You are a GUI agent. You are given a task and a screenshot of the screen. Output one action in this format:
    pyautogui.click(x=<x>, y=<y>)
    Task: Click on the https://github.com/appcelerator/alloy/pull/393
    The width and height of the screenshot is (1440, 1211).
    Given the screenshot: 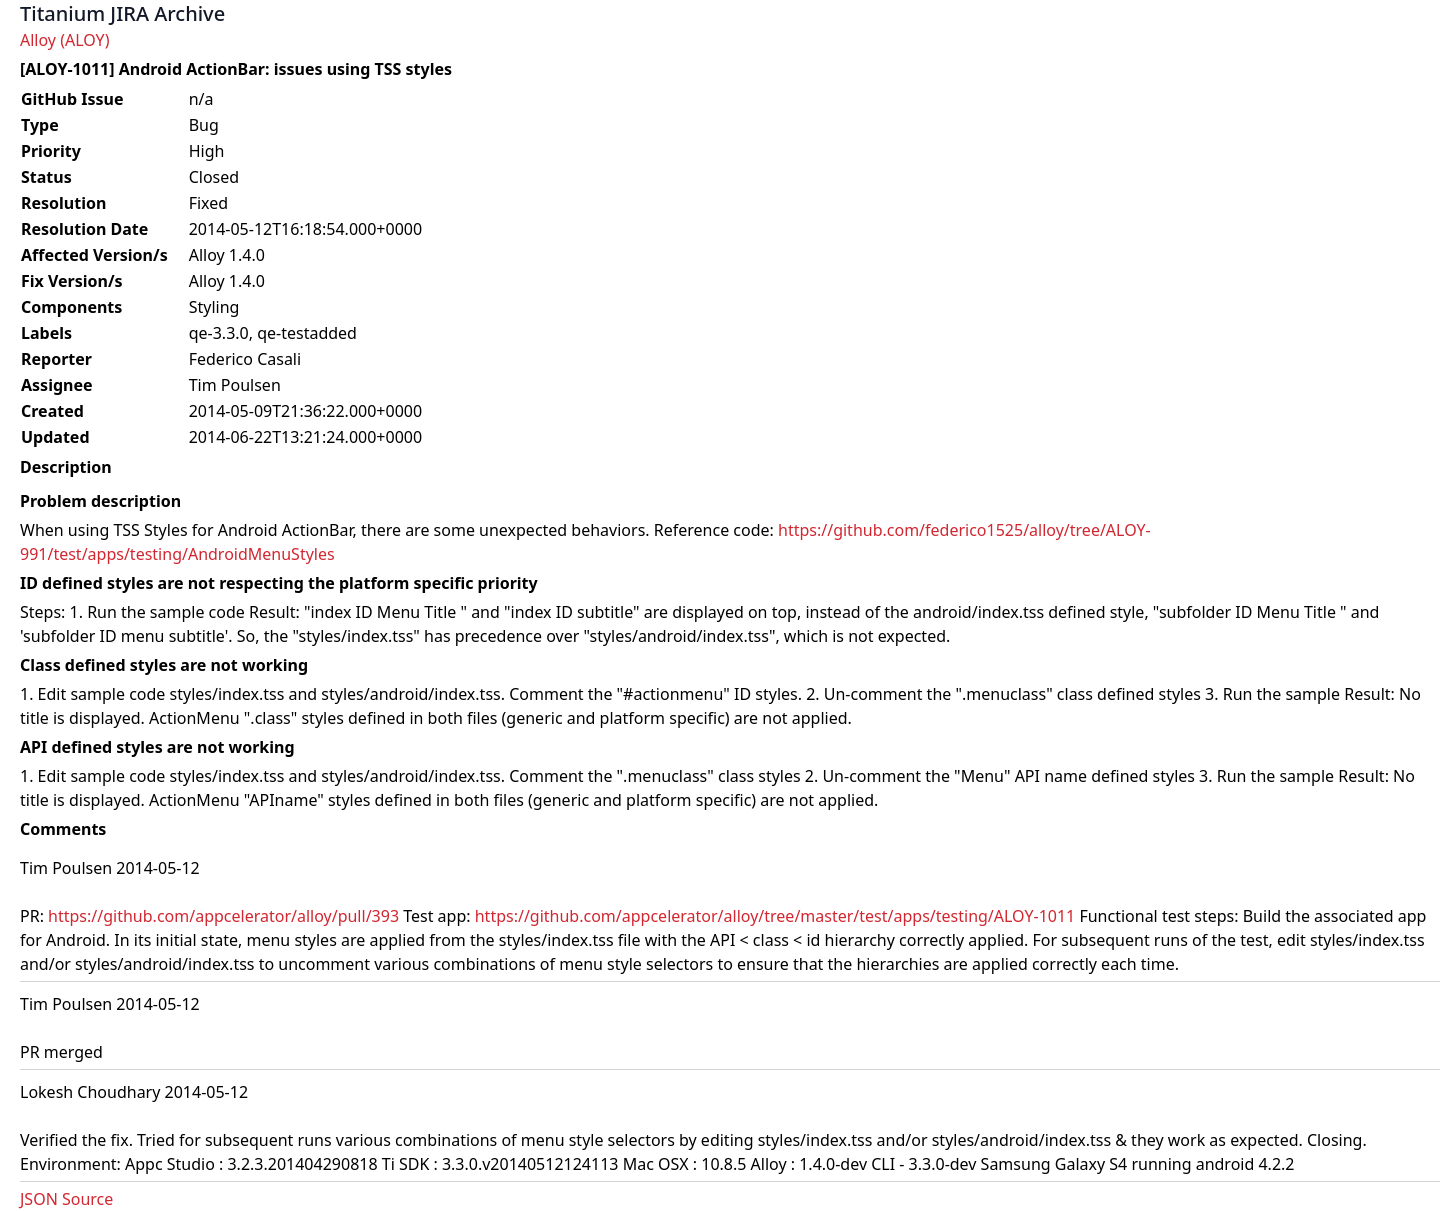 What is the action you would take?
    pyautogui.click(x=223, y=916)
    